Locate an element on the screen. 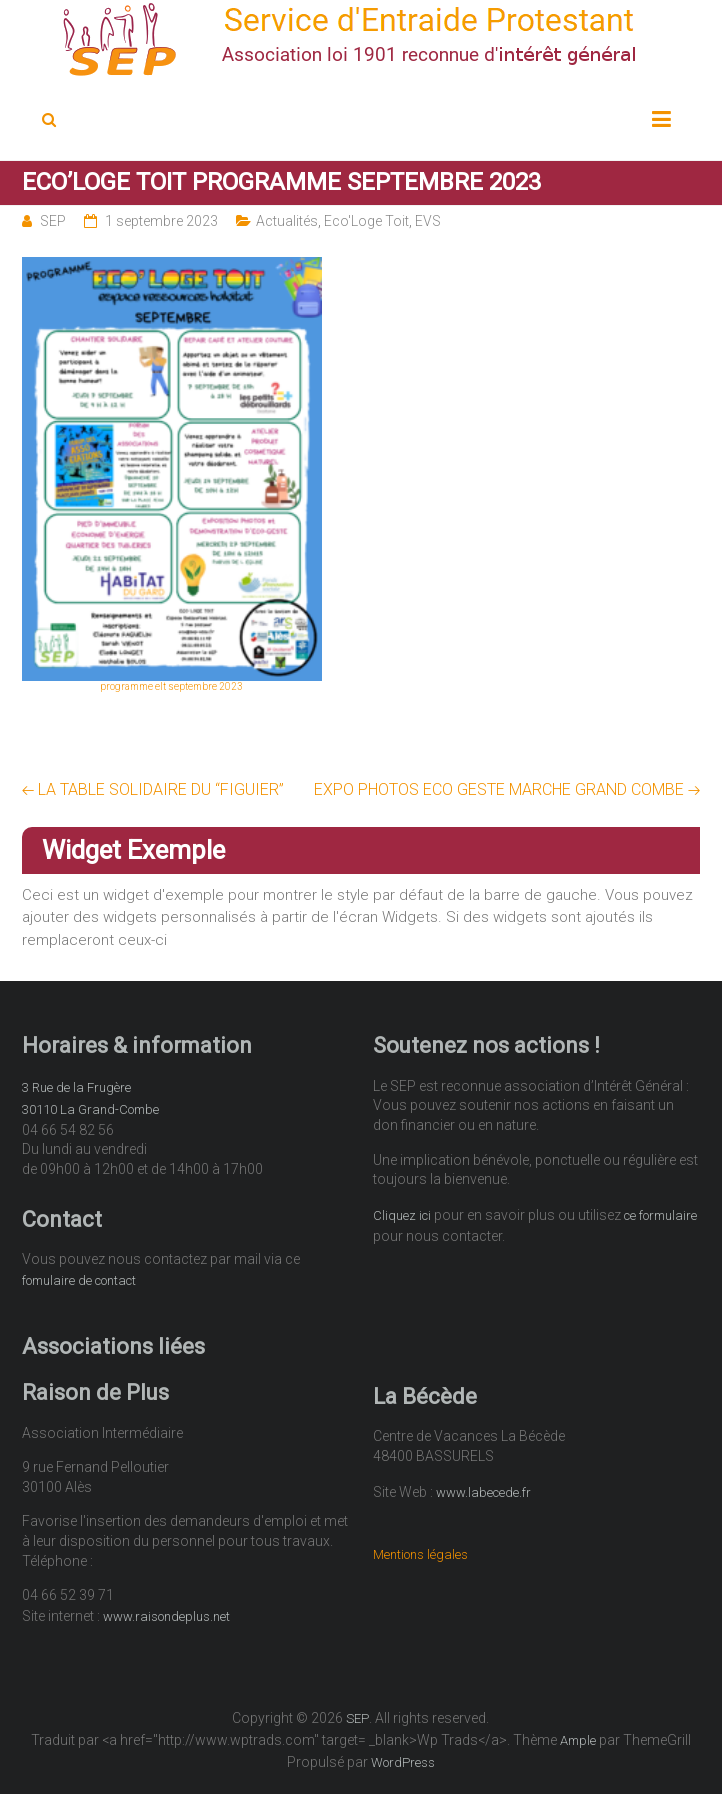  EXPO PHOTOS ECO GESTE MARCHE GRAND COMBE is located at coordinates (507, 789).